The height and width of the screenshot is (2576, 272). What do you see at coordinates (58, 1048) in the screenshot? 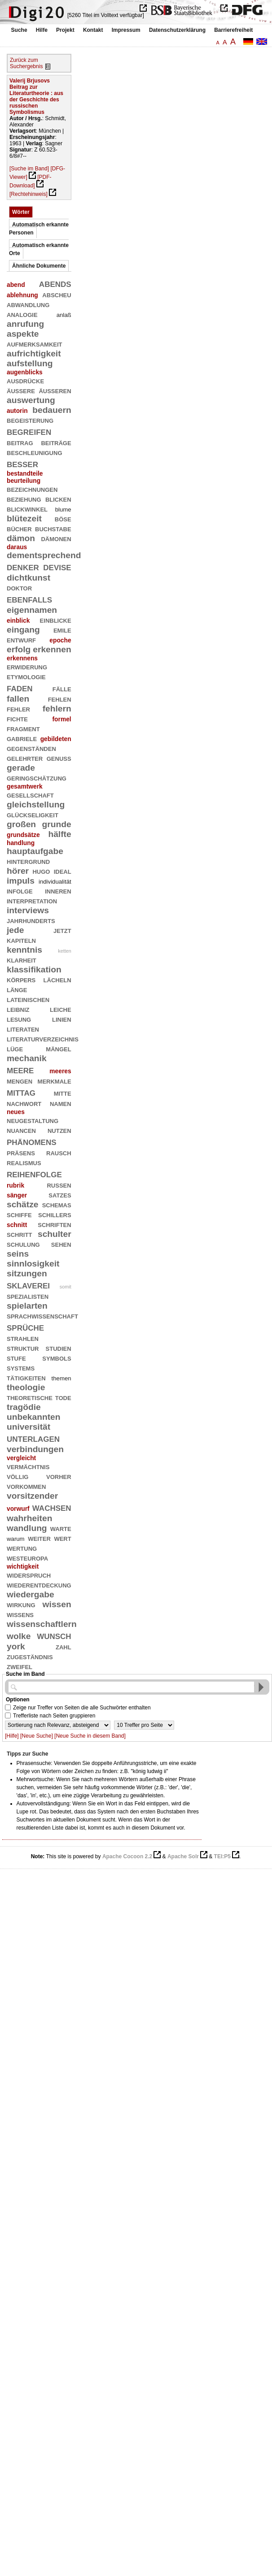
I see `mängel` at bounding box center [58, 1048].